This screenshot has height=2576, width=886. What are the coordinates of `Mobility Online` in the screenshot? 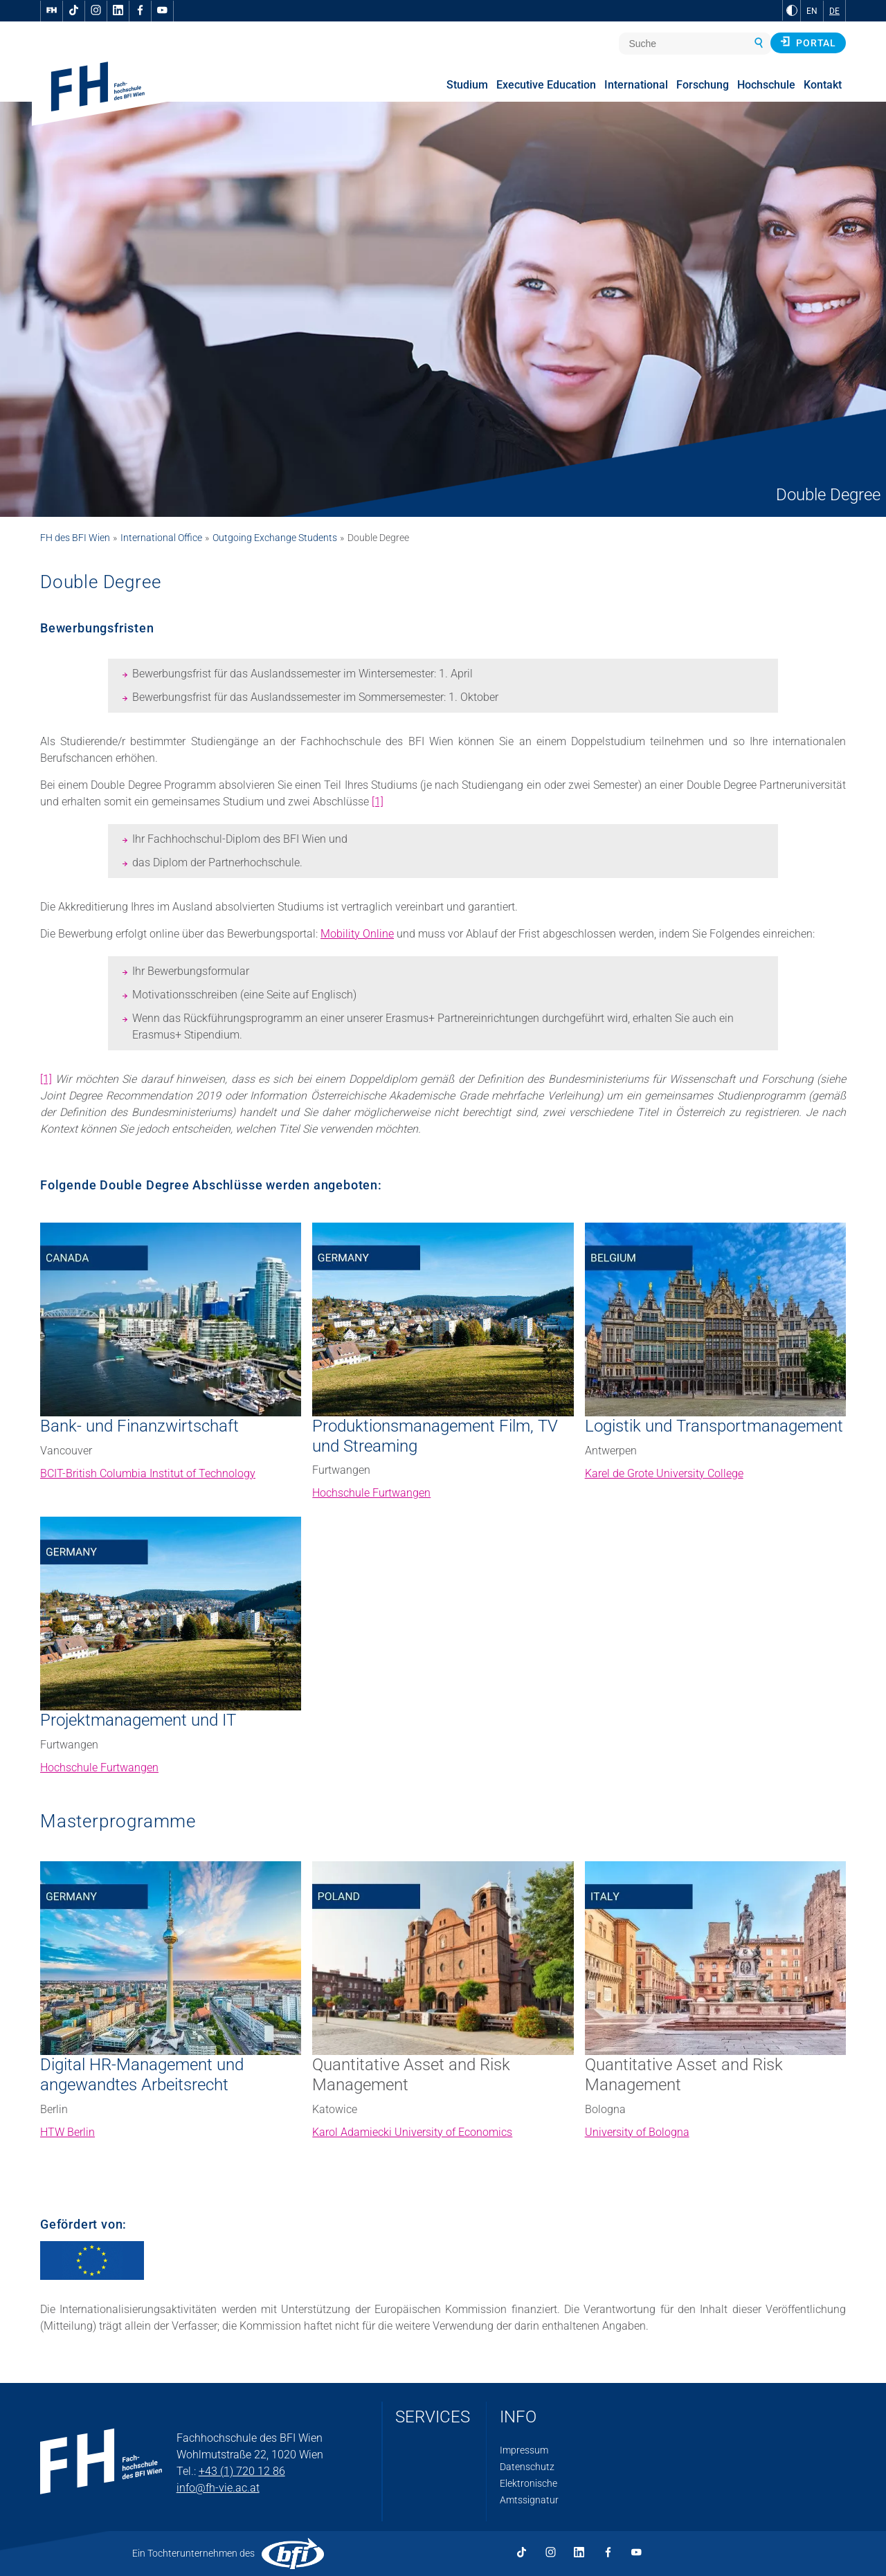 It's located at (357, 933).